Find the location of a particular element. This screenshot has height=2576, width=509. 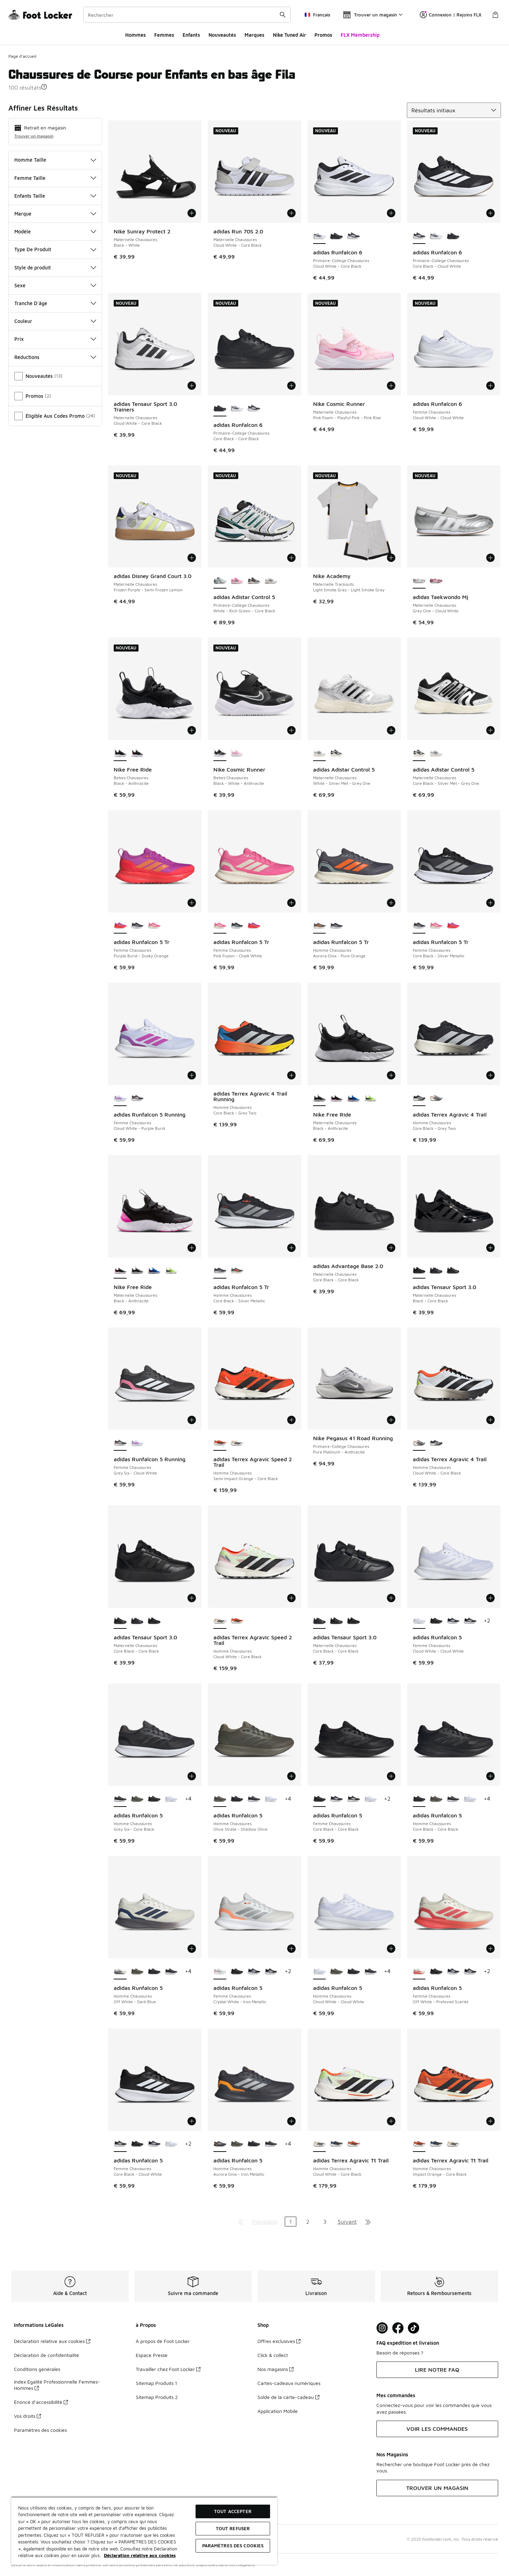

[Rechercher] is located at coordinates (187, 14).